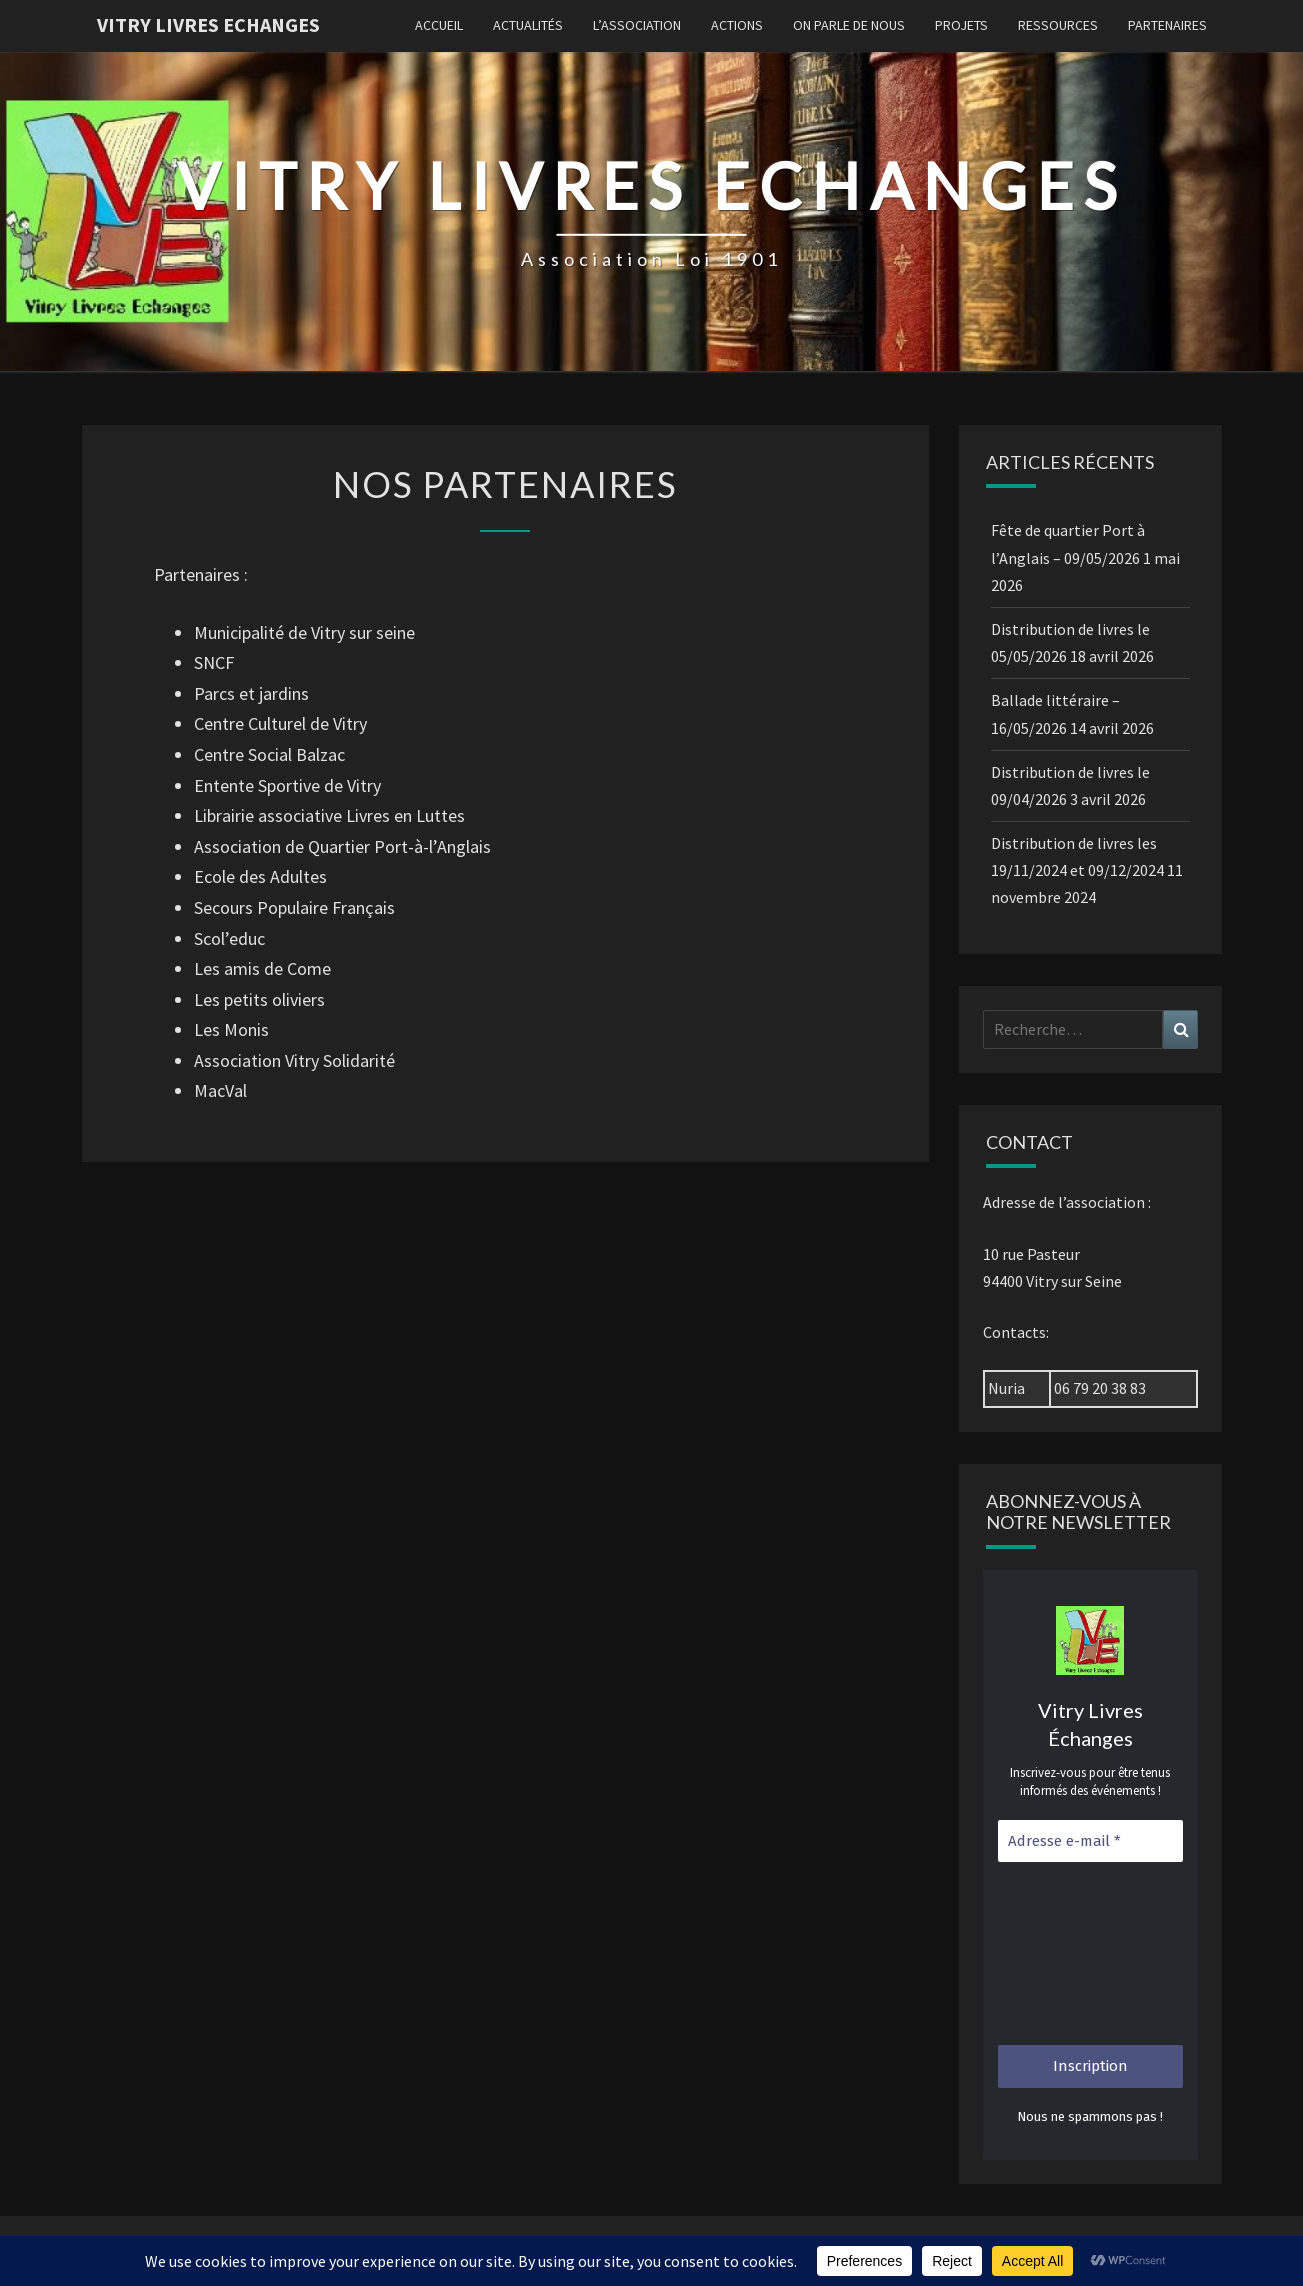  I want to click on L’association, so click(637, 25).